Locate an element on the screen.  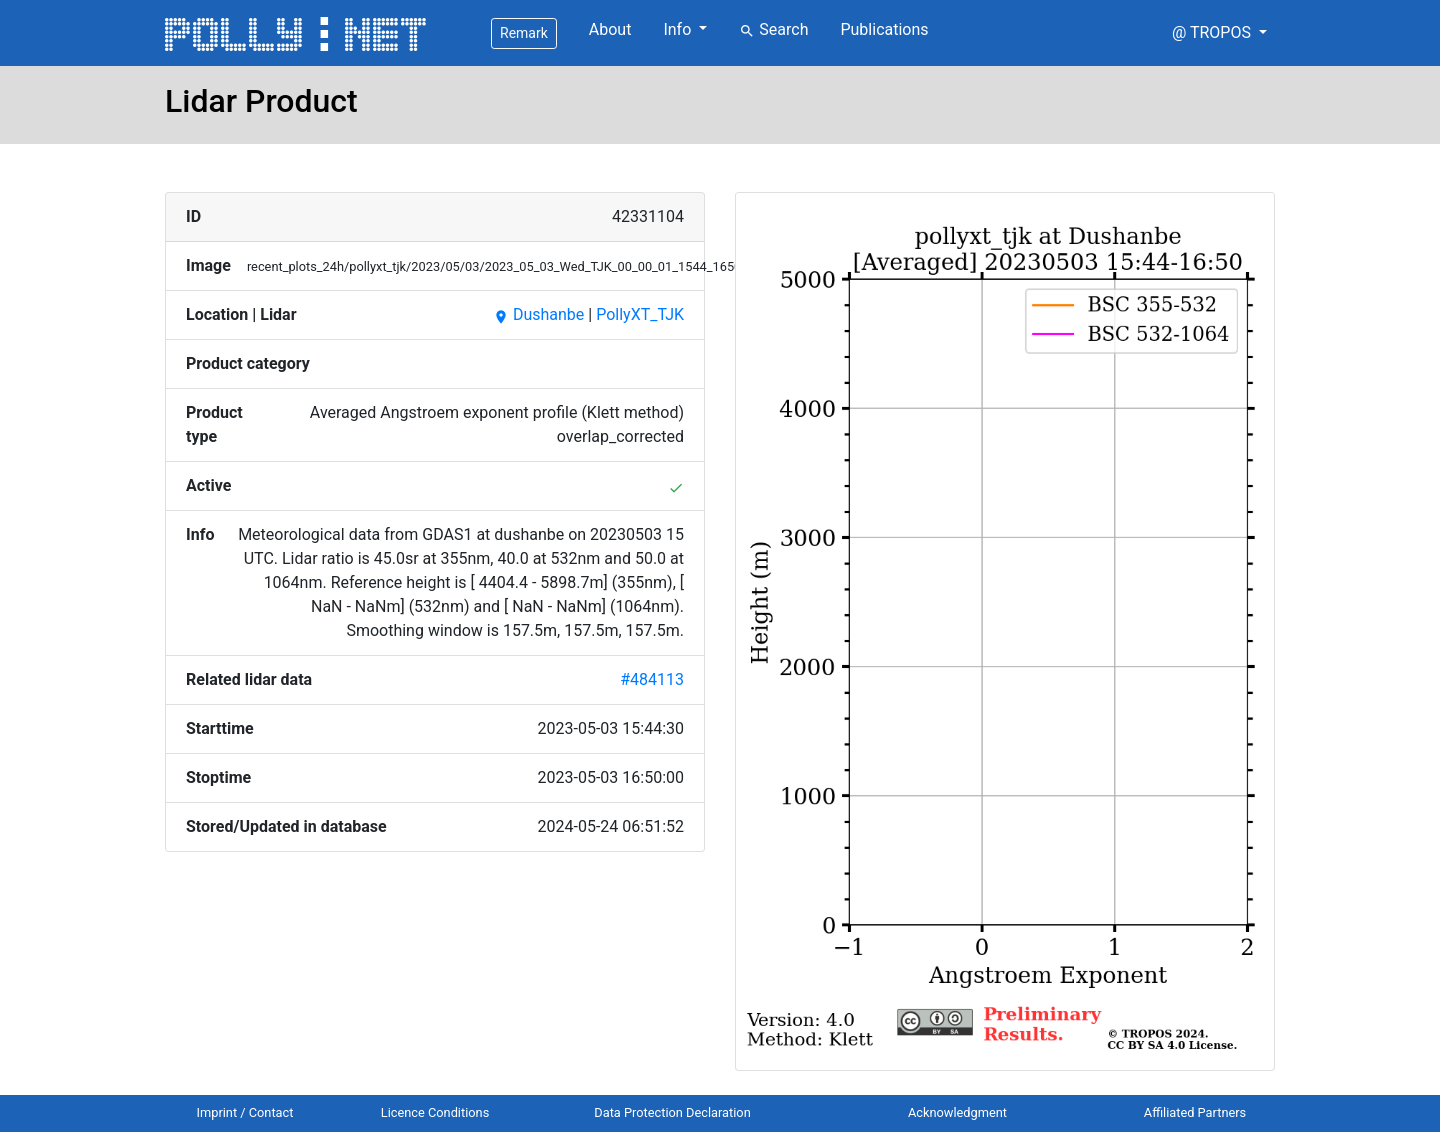
Data Protection Declaration is located at coordinates (672, 1112).